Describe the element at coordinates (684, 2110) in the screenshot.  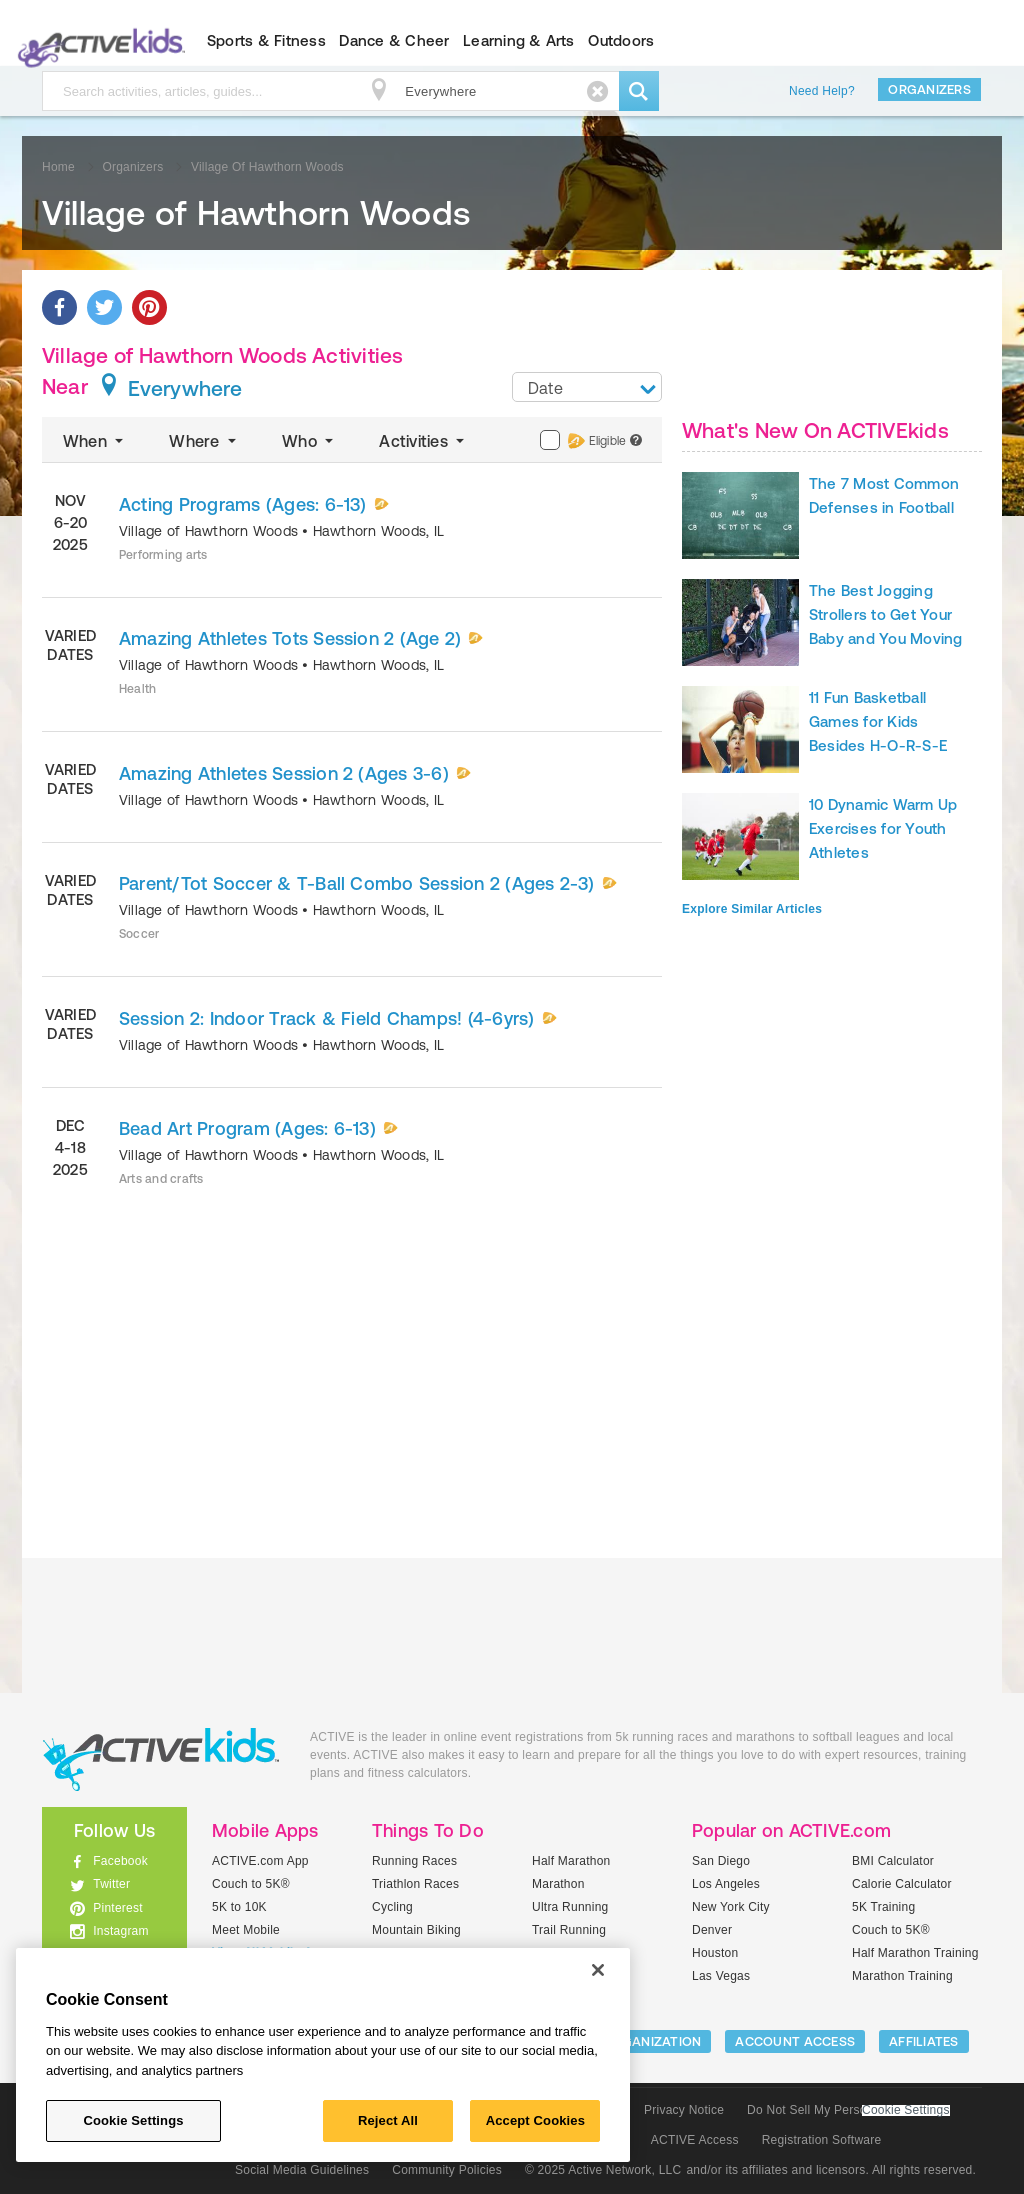
I see `Privacy Notice` at that location.